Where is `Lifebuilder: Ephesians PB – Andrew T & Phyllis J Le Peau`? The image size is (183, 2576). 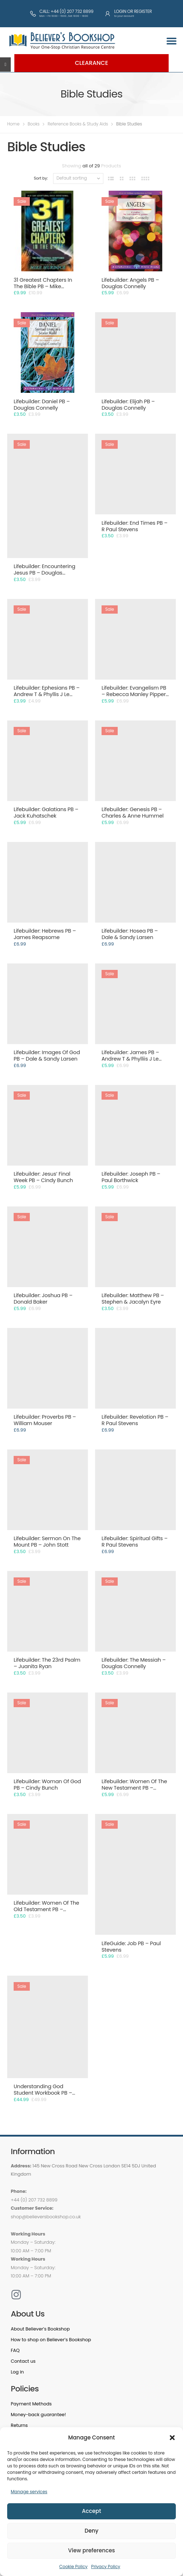 Lifebuilder: Ephesians PB – Andrew T & Phyllis J Le Peau is located at coordinates (47, 694).